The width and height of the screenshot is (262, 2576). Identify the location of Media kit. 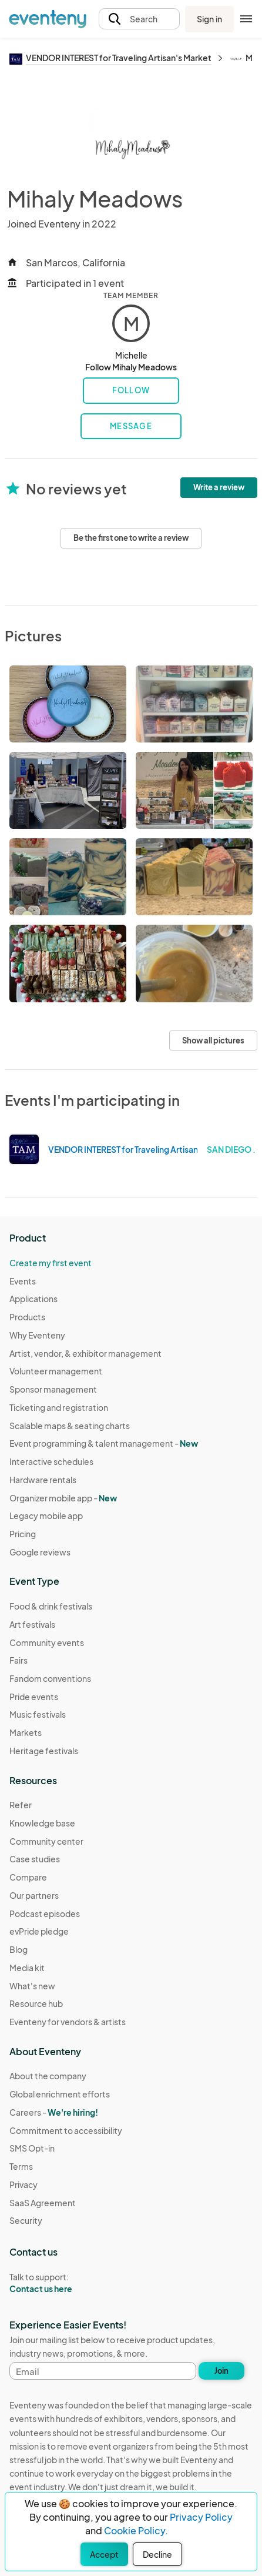
(27, 1967).